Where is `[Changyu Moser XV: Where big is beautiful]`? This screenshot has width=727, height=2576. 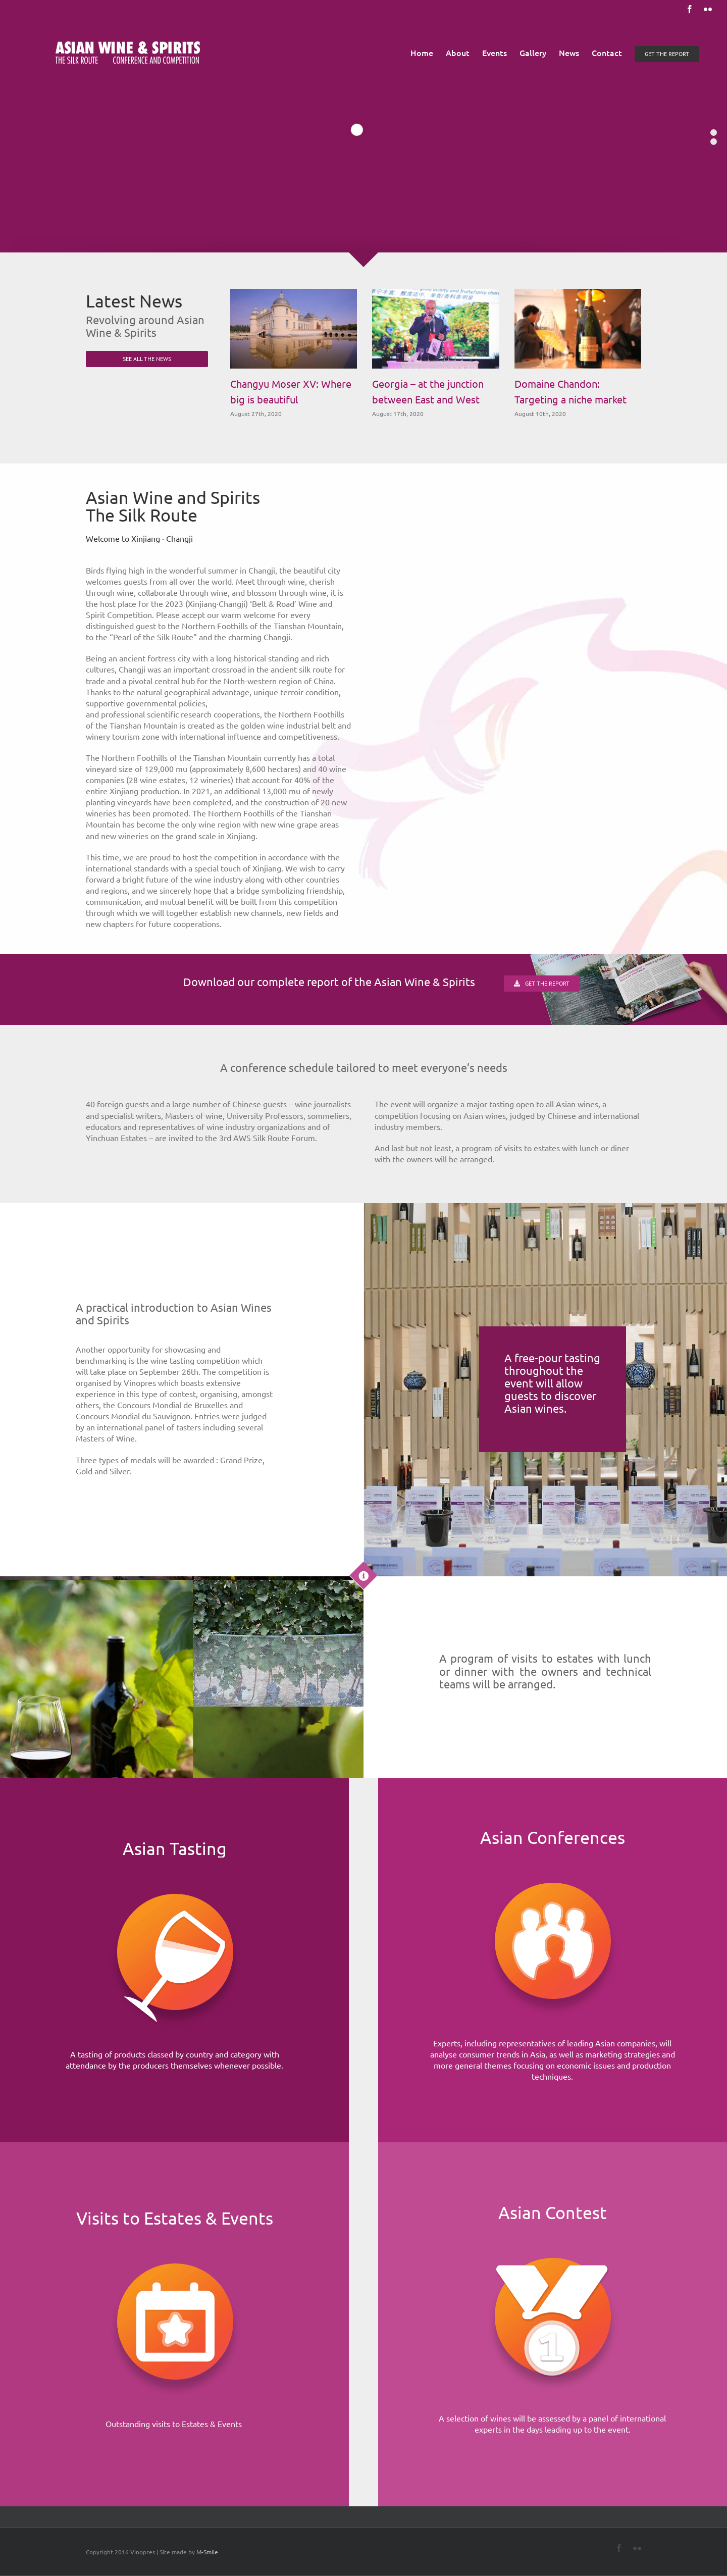
[Changyu Moser XV: Where big is beautiful] is located at coordinates (293, 329).